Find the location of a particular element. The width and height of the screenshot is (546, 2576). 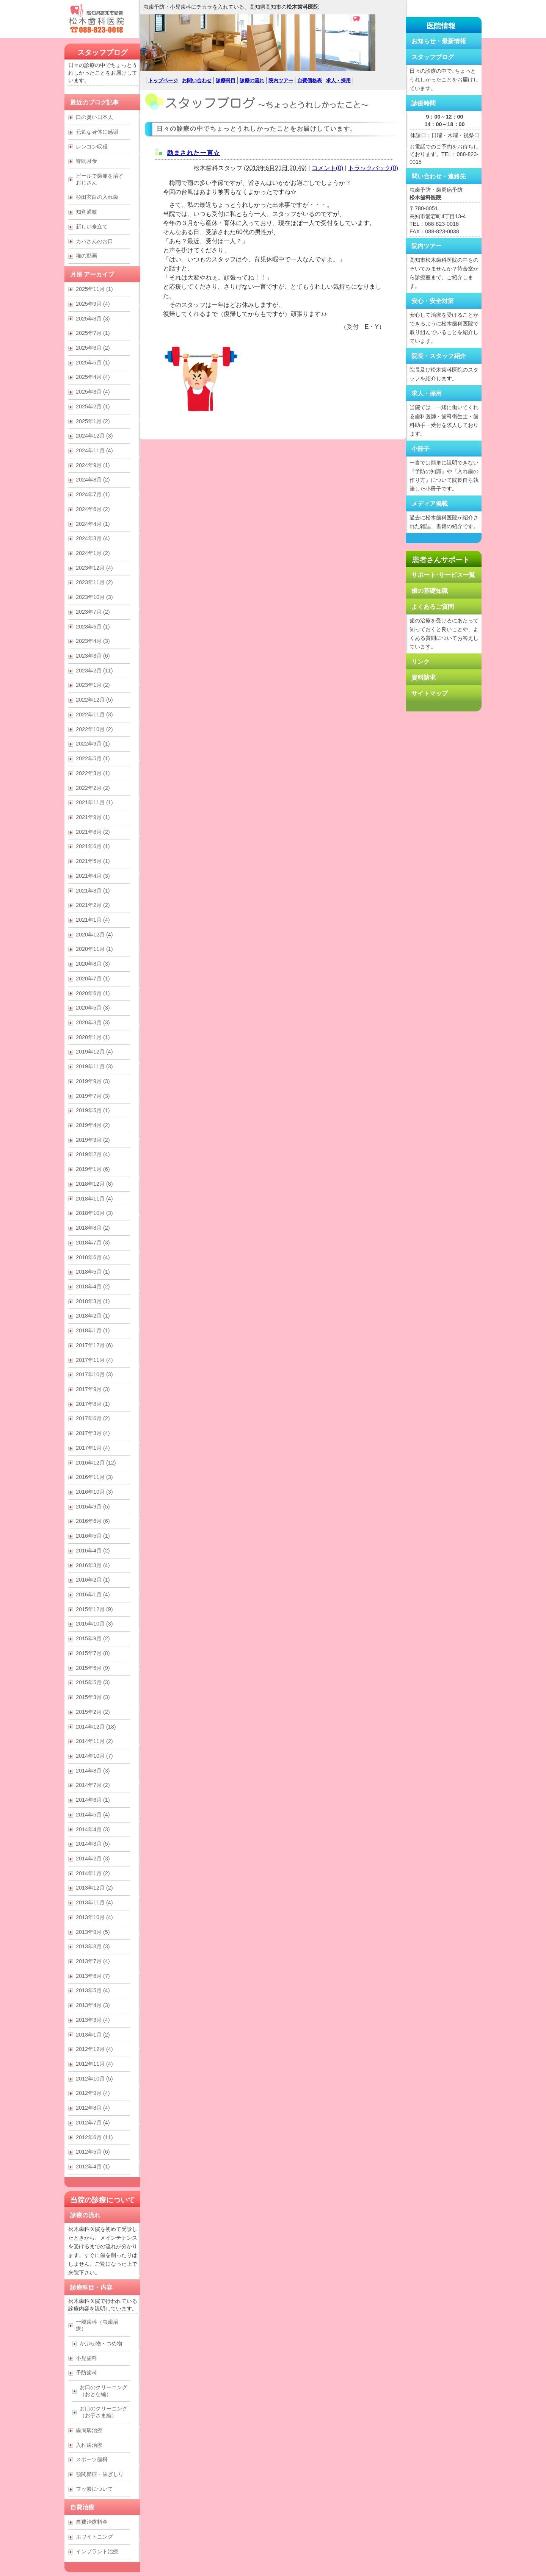

診療科目 is located at coordinates (225, 80).